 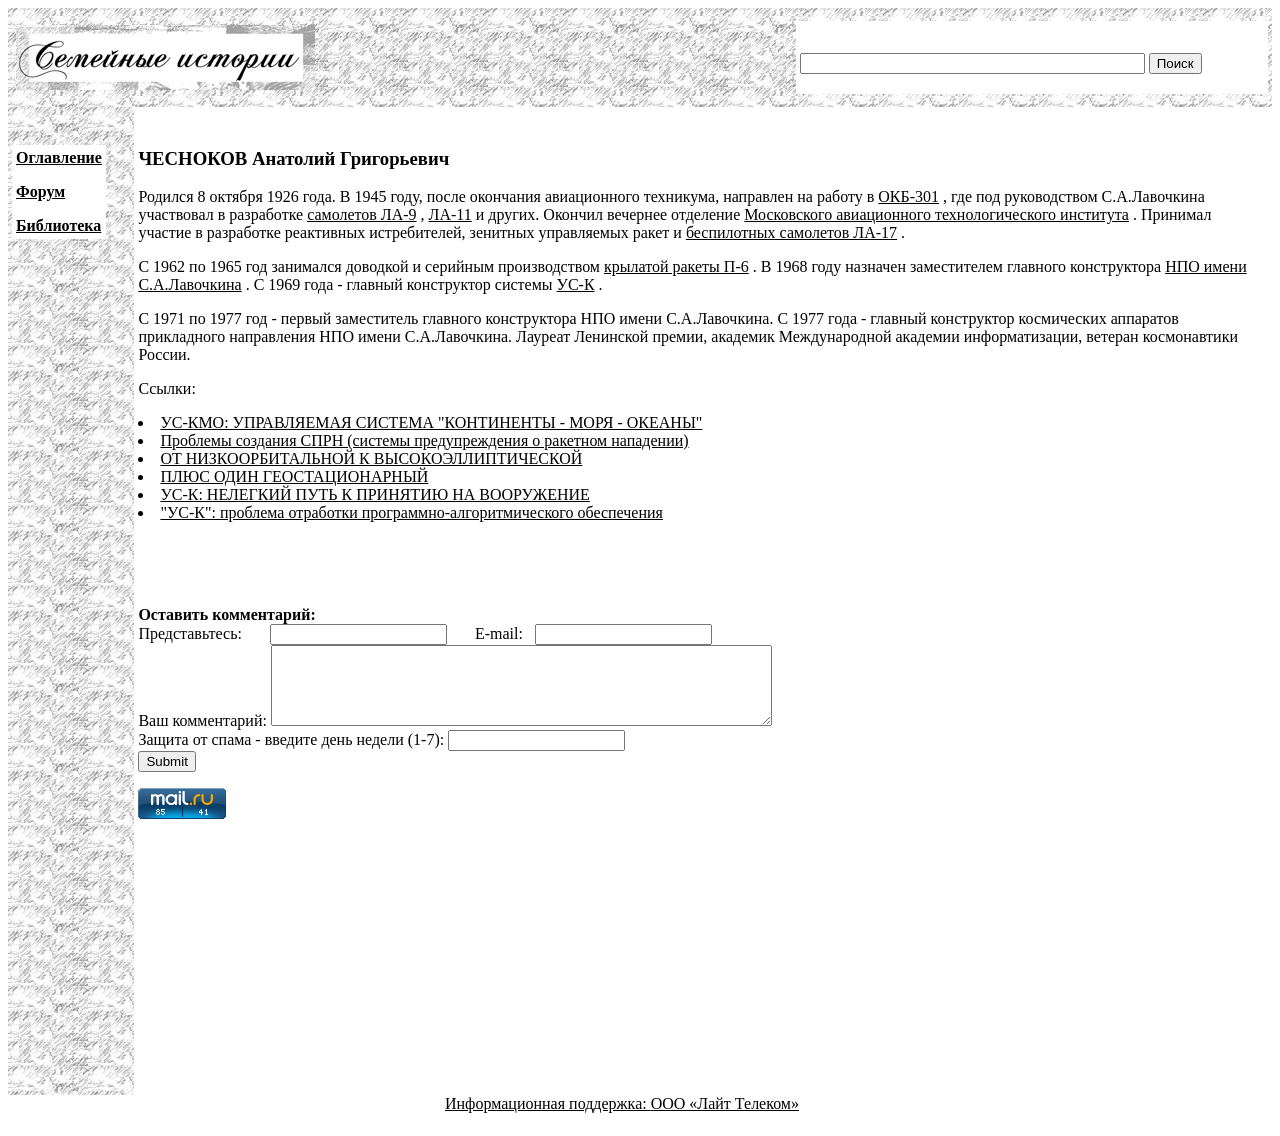 I want to click on самолетов ЛА-9, so click(x=361, y=214).